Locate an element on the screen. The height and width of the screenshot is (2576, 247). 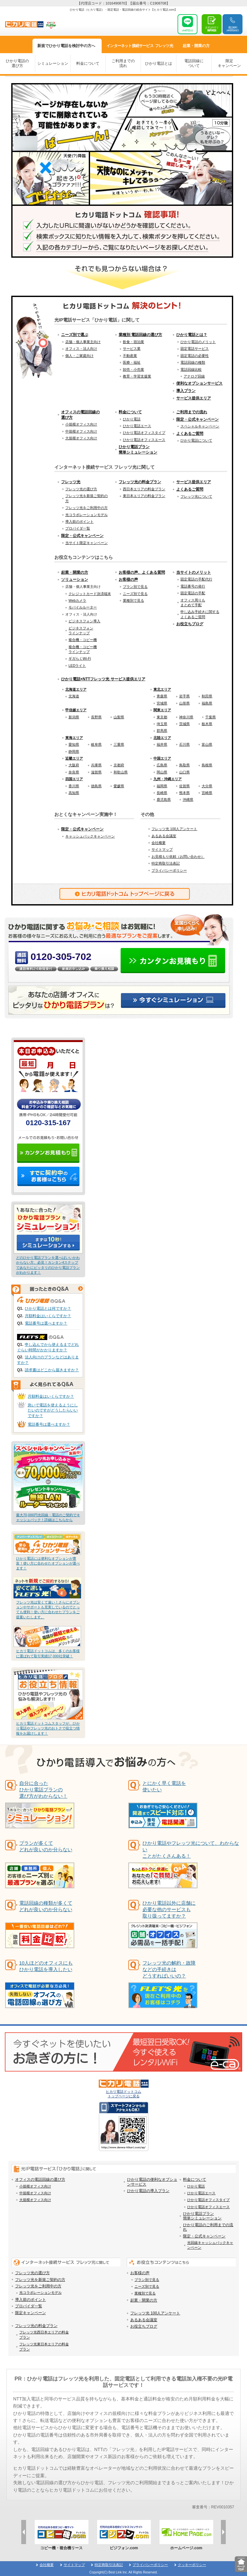
宮城県 is located at coordinates (162, 703).